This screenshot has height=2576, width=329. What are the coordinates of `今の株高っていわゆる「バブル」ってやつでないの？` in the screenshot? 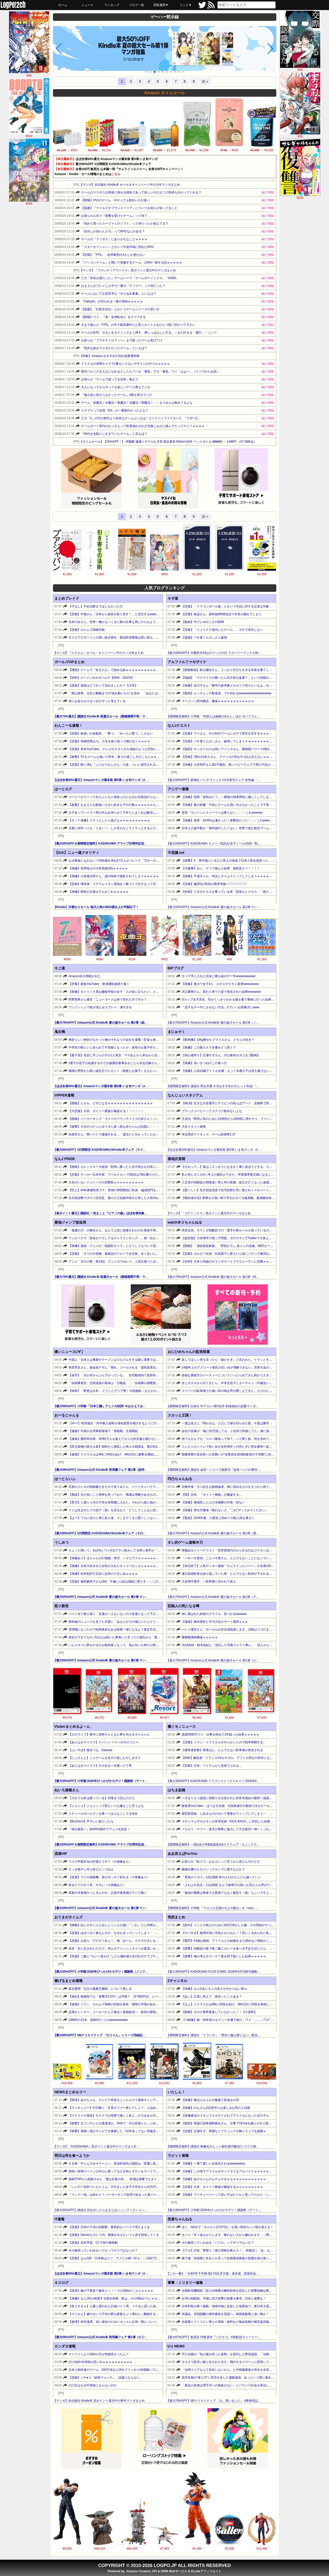 It's located at (218, 2242).